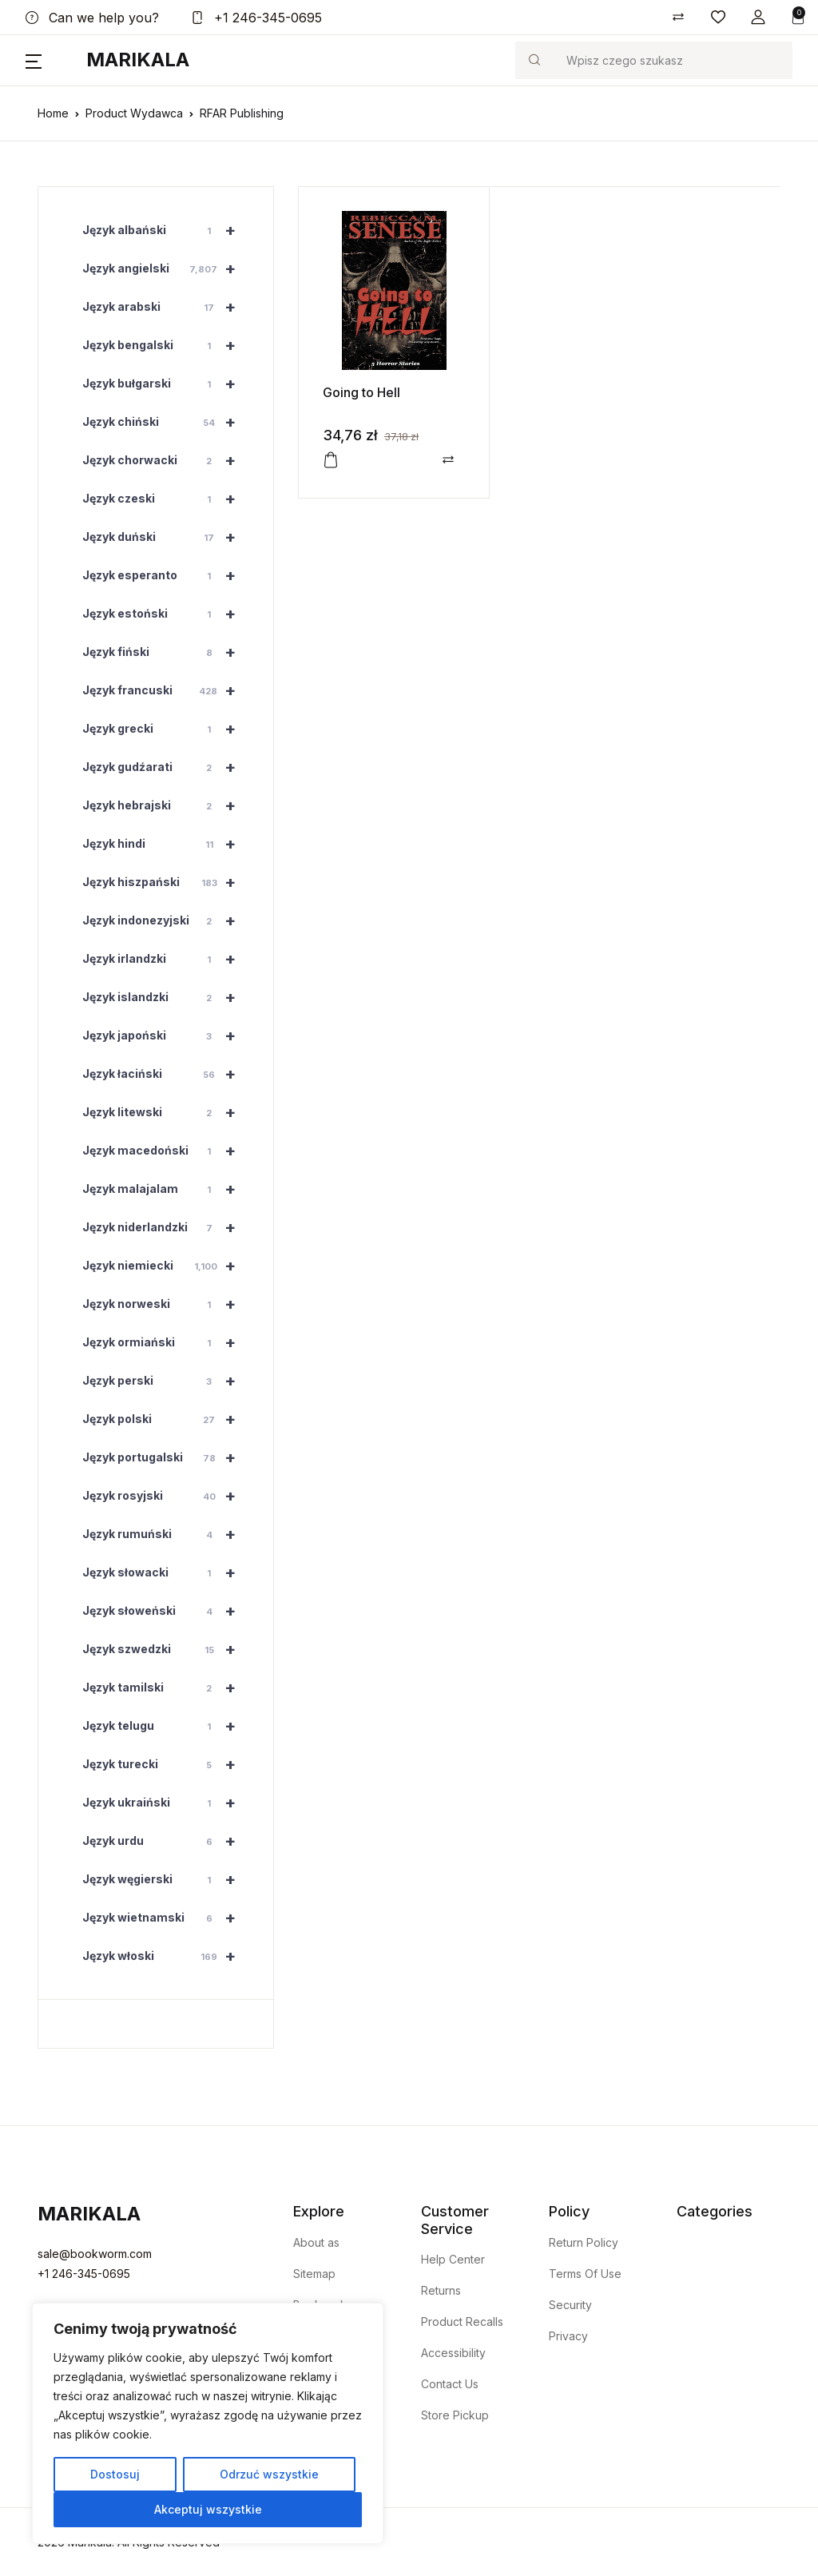 The width and height of the screenshot is (818, 2576). I want to click on Język chorwacki, so click(165, 460).